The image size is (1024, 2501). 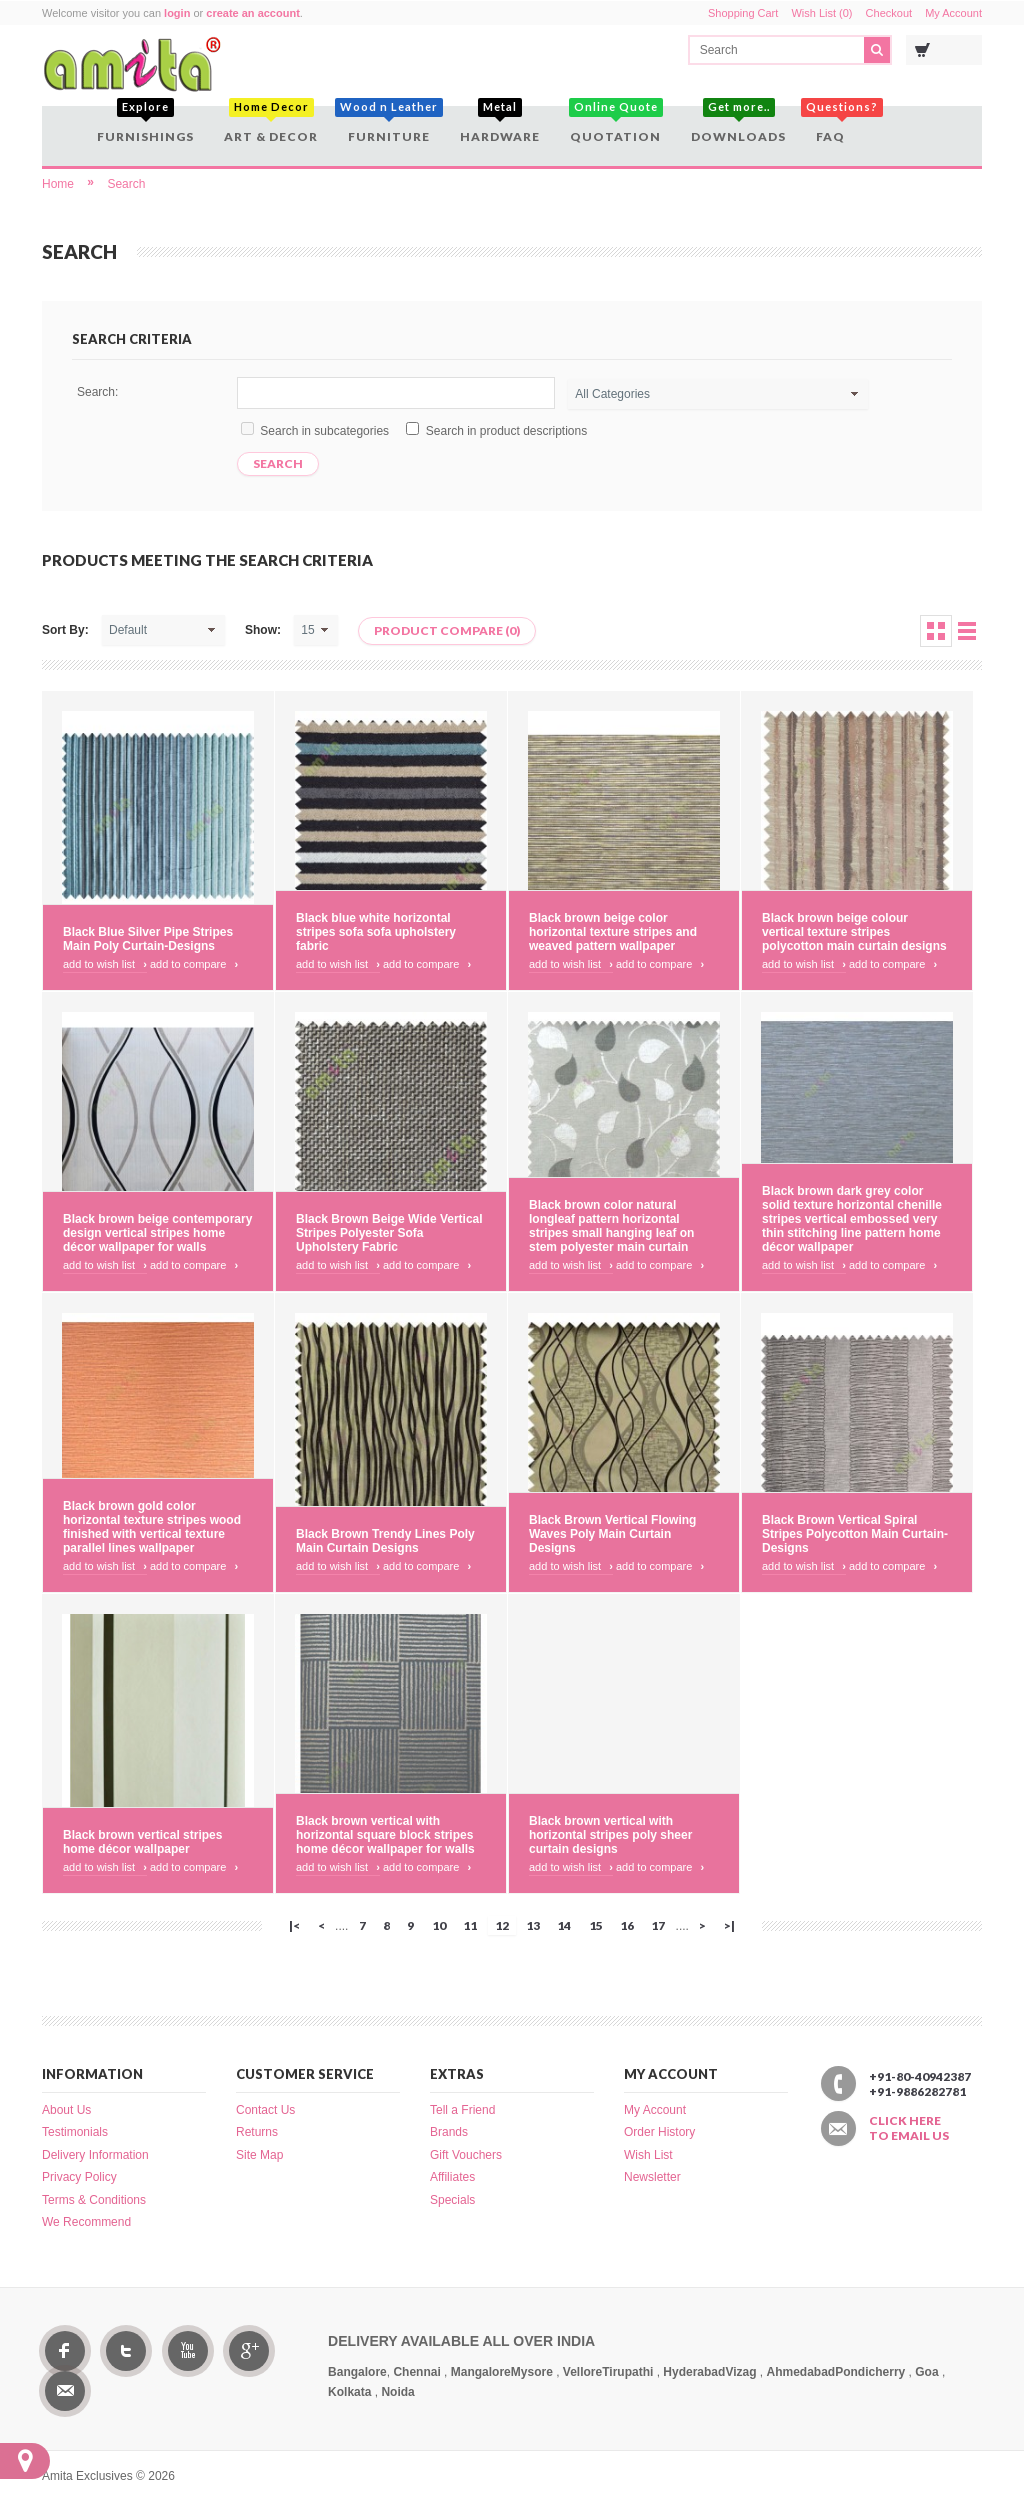 What do you see at coordinates (376, 932) in the screenshot?
I see `Black blue white horizontal stripes sofa sofa upholstery fabric` at bounding box center [376, 932].